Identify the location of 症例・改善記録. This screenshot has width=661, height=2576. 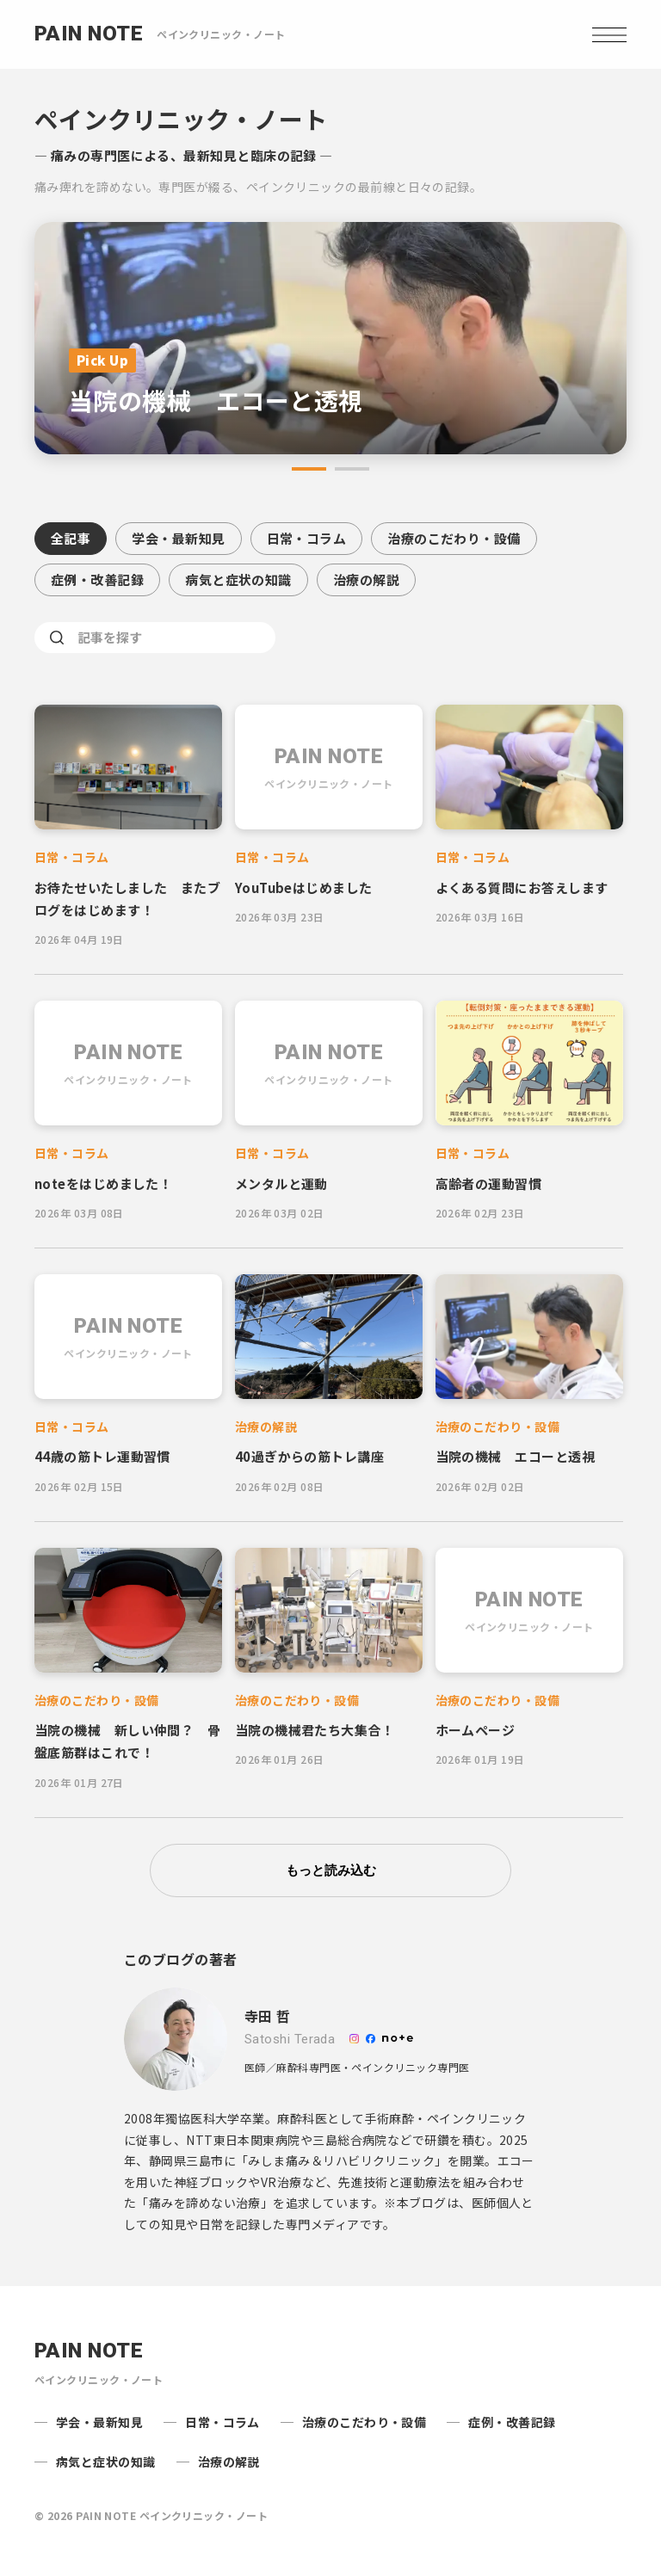
(97, 579).